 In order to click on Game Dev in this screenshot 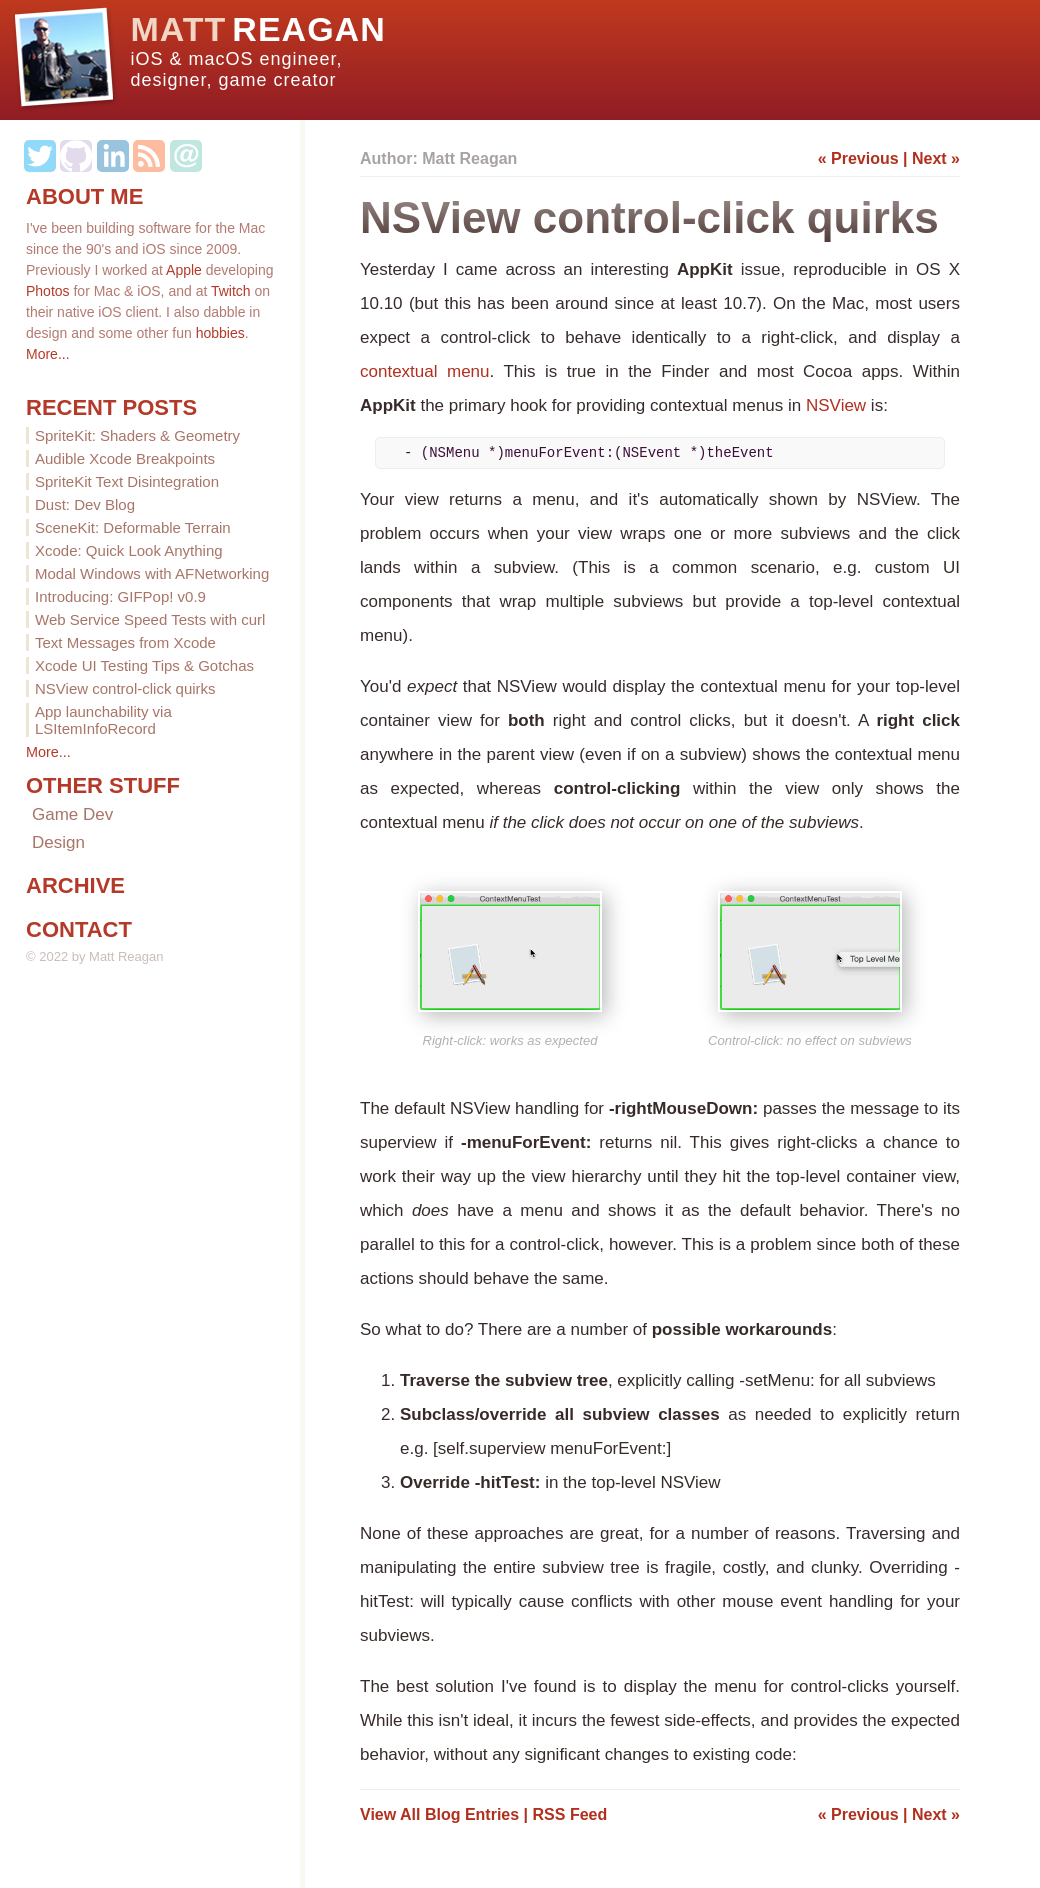, I will do `click(72, 814)`.